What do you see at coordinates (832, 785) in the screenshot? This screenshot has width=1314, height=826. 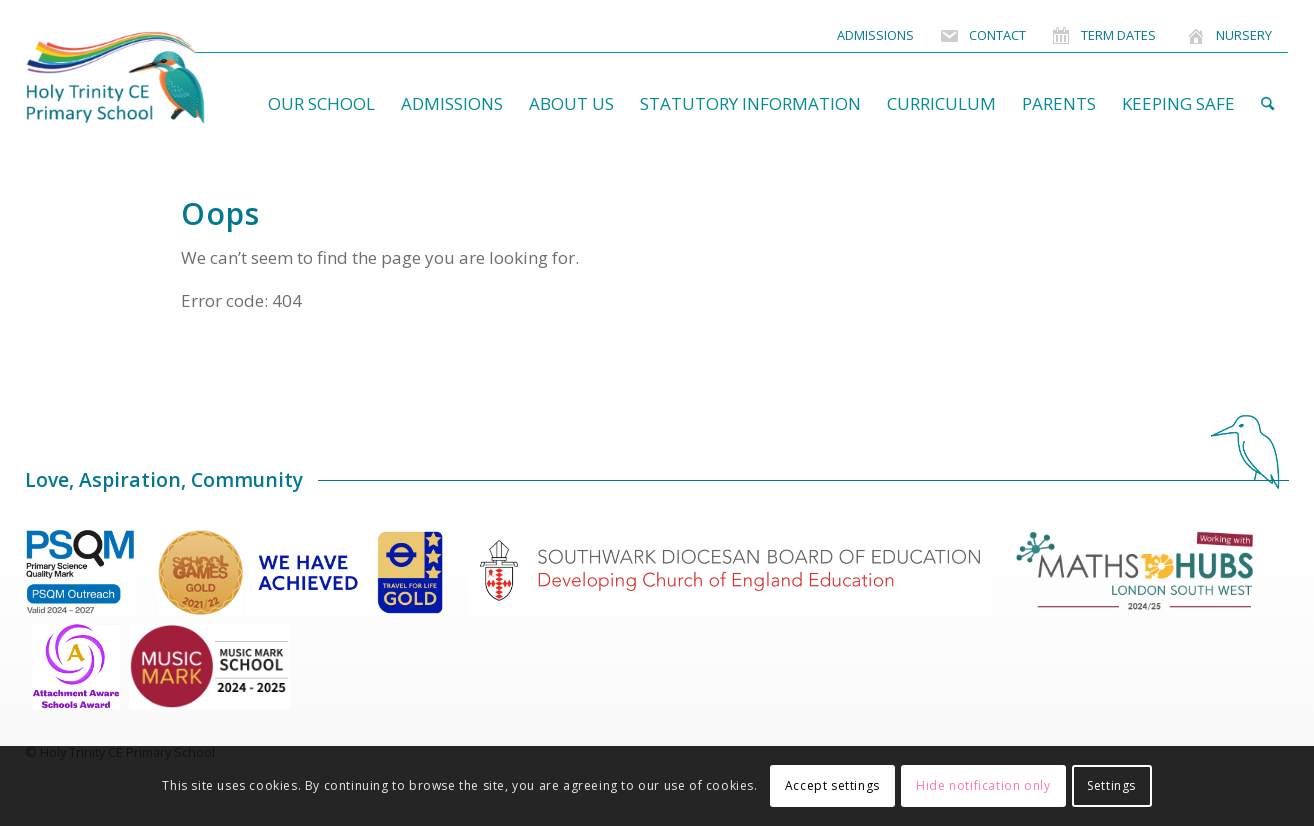 I see `Accept settings` at bounding box center [832, 785].